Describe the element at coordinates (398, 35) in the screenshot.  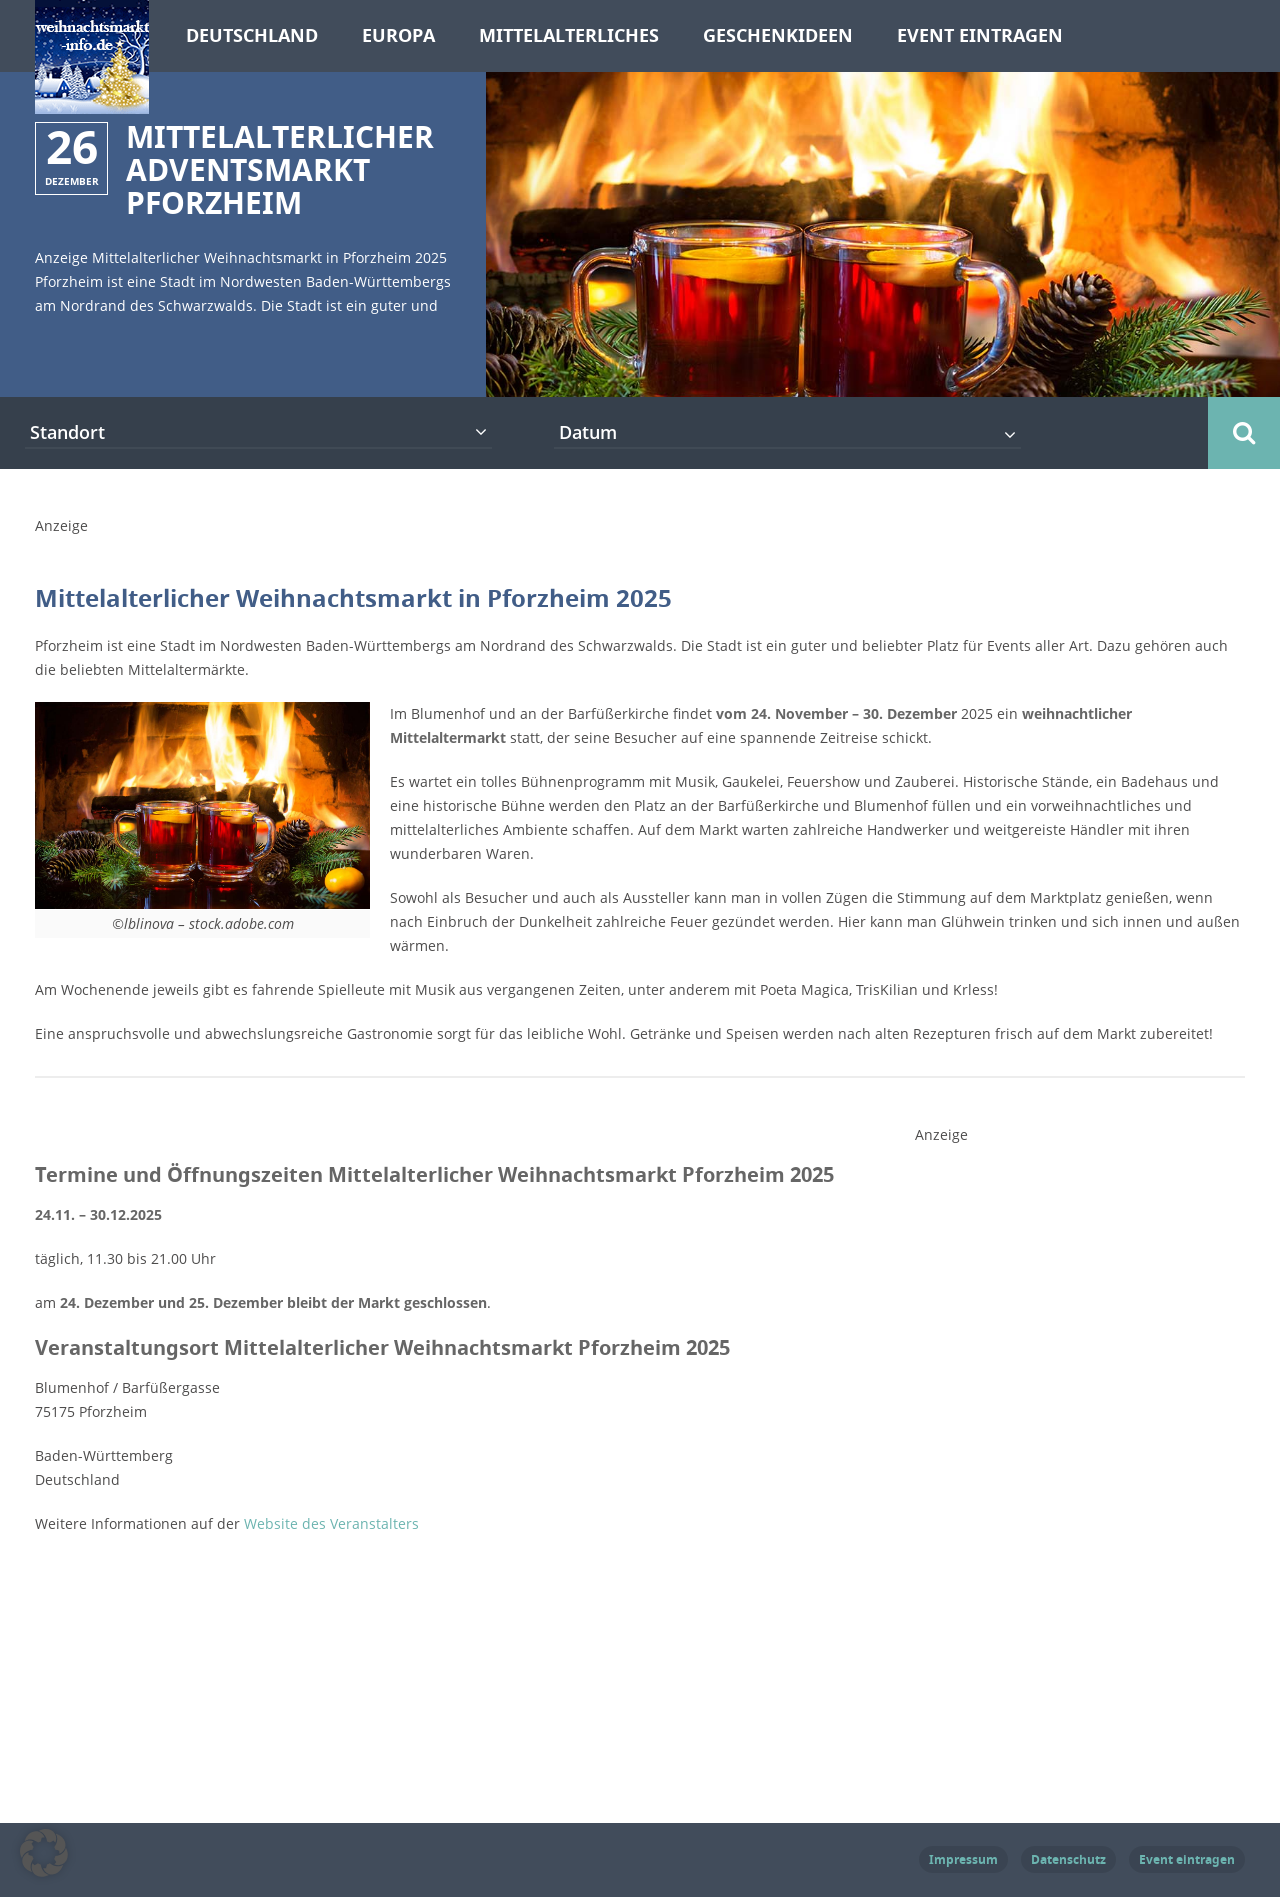
I see `Europa` at that location.